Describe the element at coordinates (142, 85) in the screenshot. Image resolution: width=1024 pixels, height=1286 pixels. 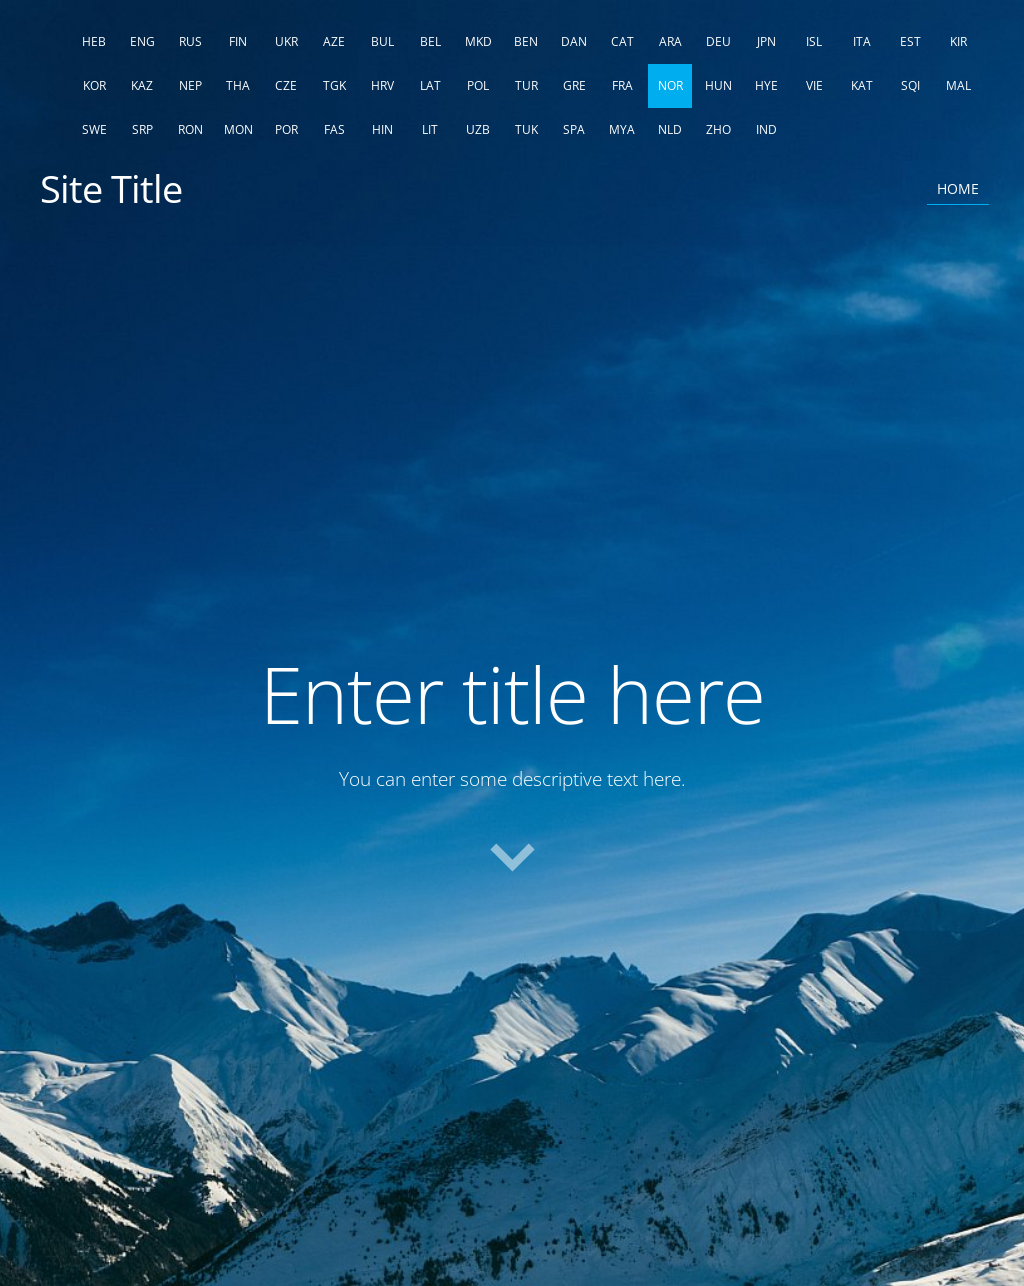
I see `KAZ [menuitem]` at that location.